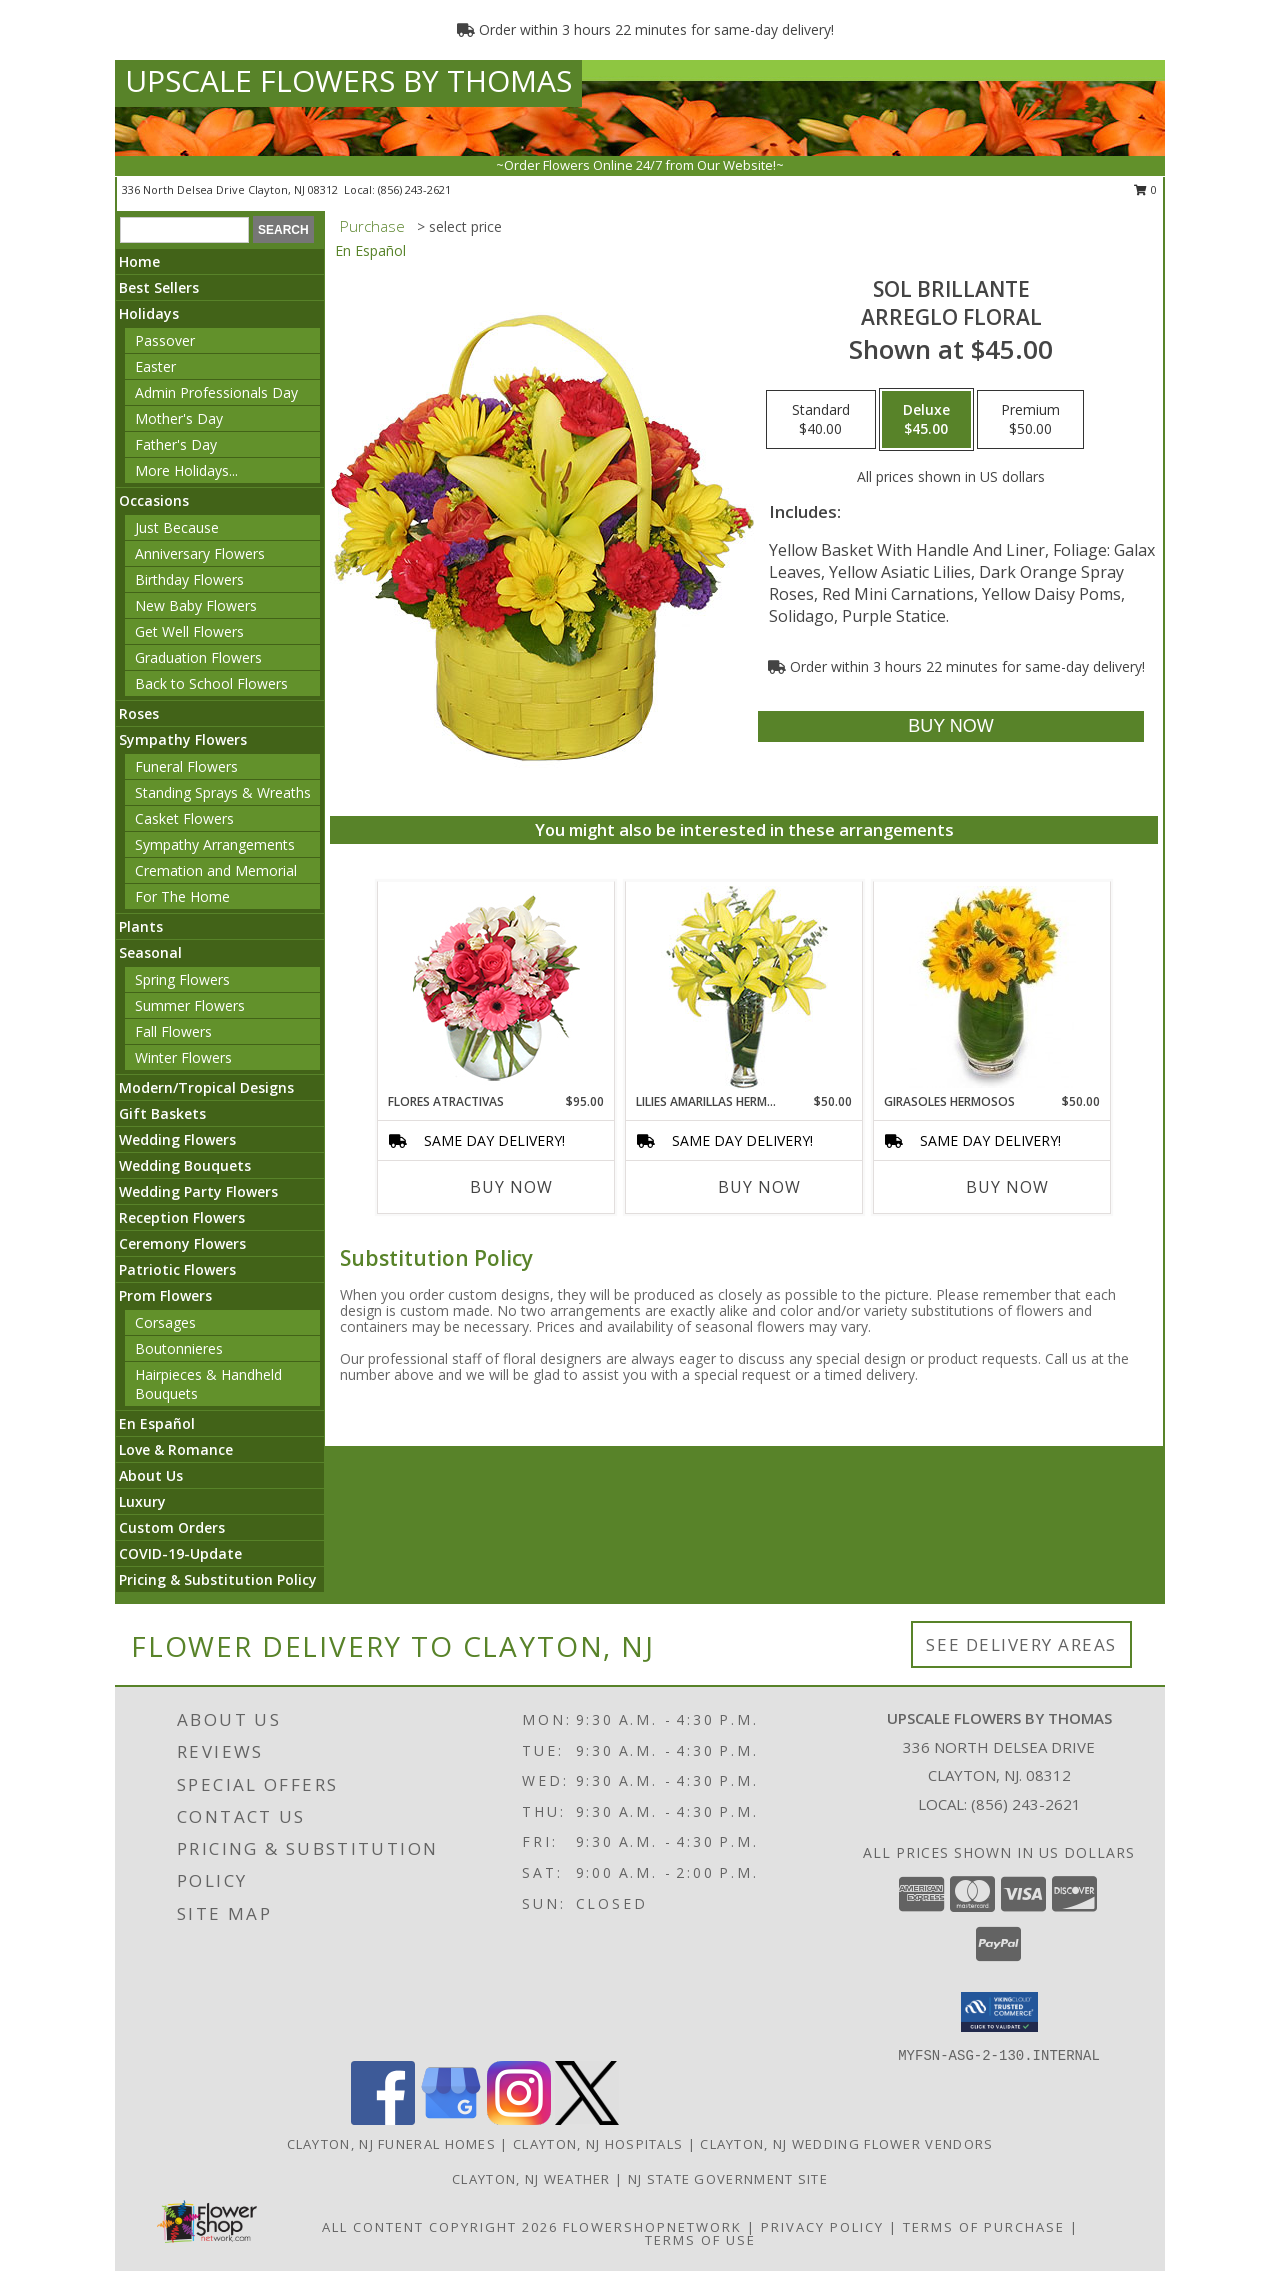 This screenshot has width=1280, height=2271. Describe the element at coordinates (414, 189) in the screenshot. I see `(856) 243-2621 [Call local number: +1-856-243-2621]` at that location.